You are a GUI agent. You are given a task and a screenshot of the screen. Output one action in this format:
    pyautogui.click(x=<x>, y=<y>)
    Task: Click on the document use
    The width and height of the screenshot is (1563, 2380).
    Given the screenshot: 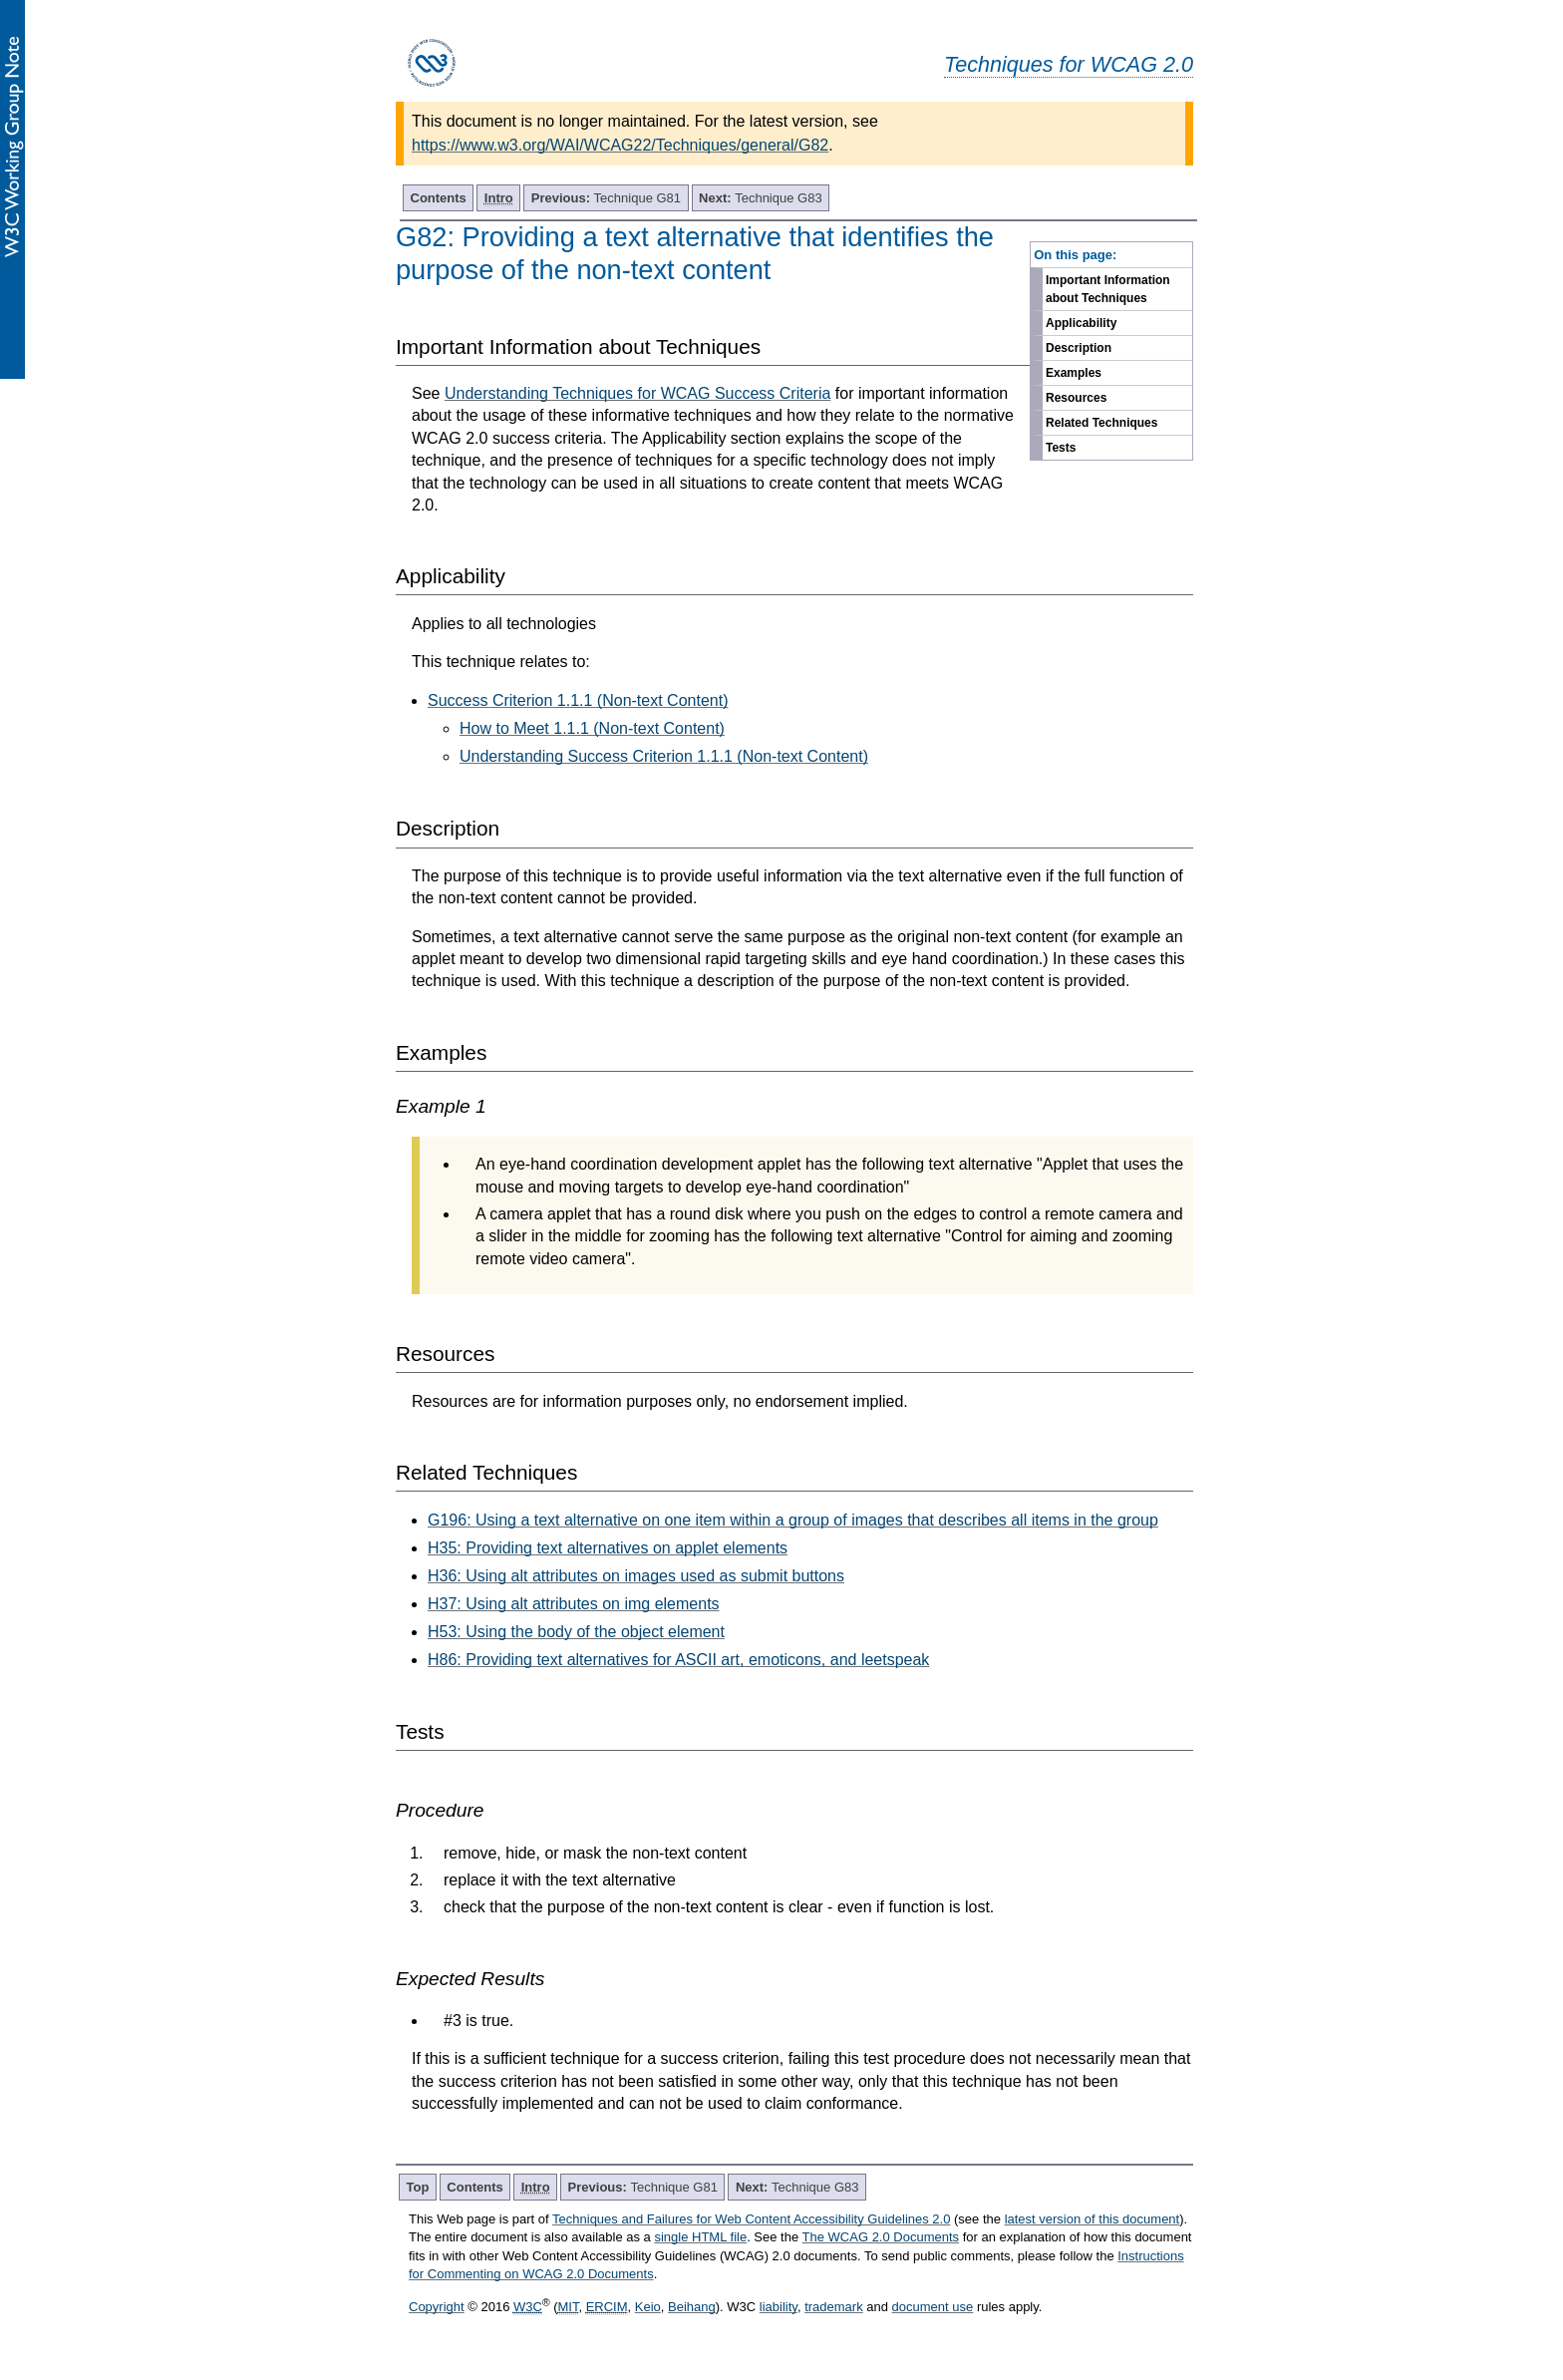 What is the action you would take?
    pyautogui.click(x=933, y=2306)
    